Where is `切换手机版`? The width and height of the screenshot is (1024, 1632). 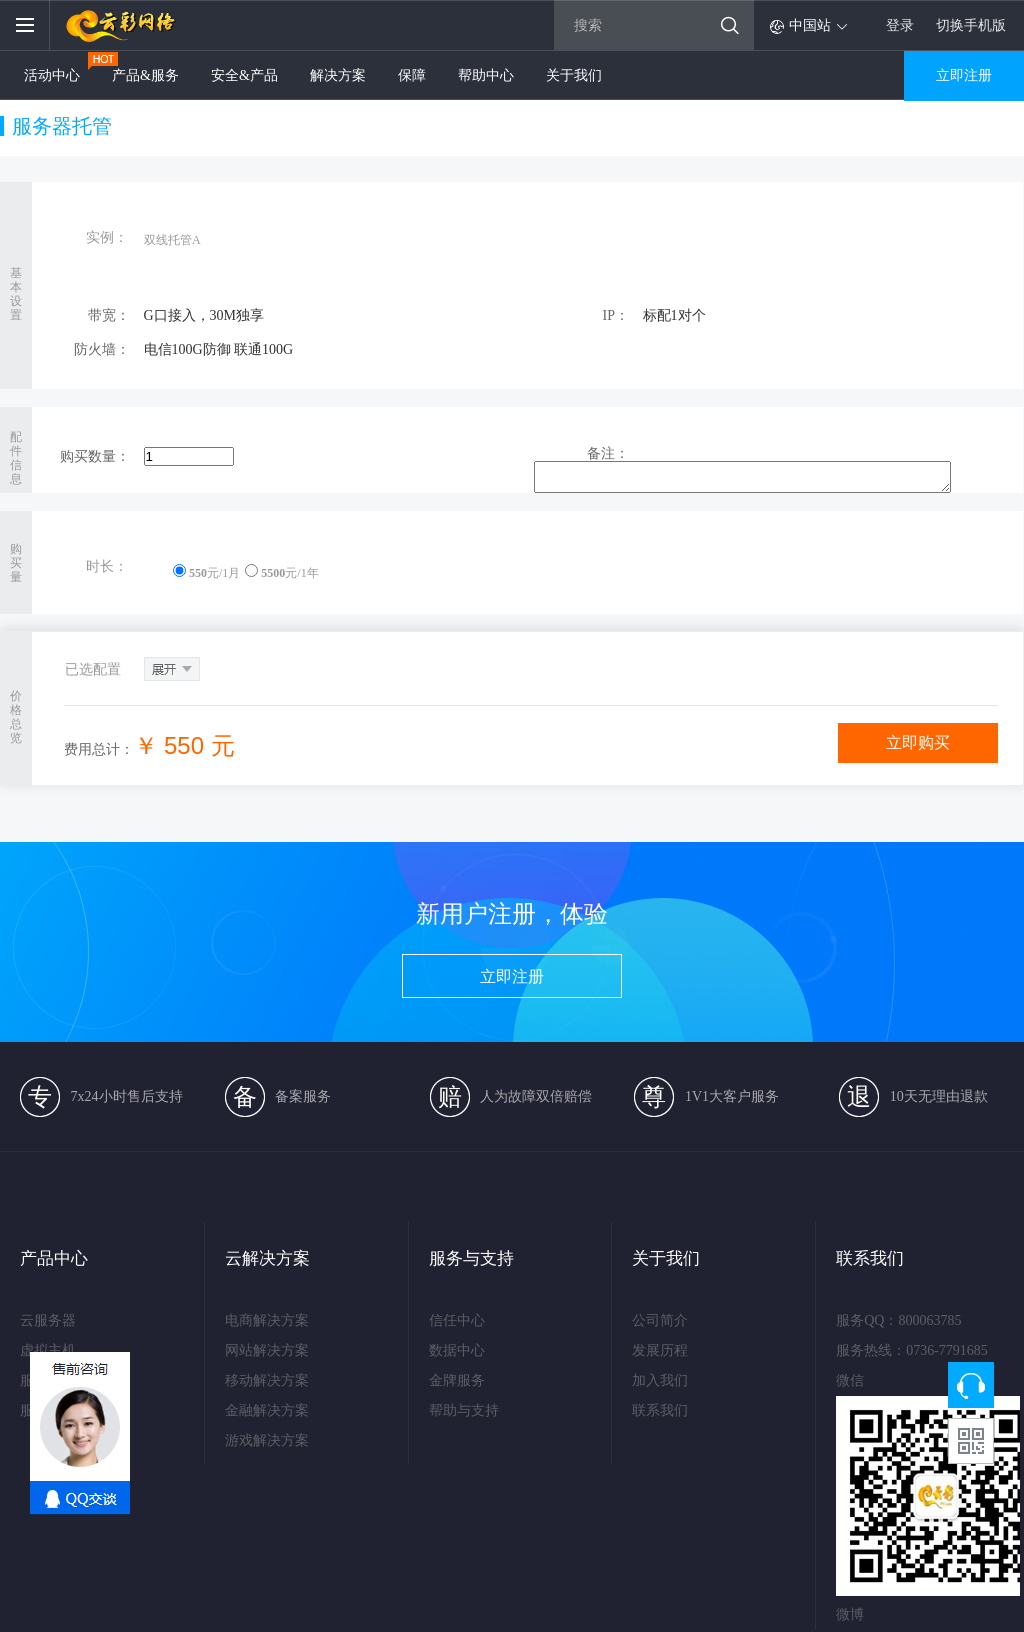 切换手机版 is located at coordinates (971, 26).